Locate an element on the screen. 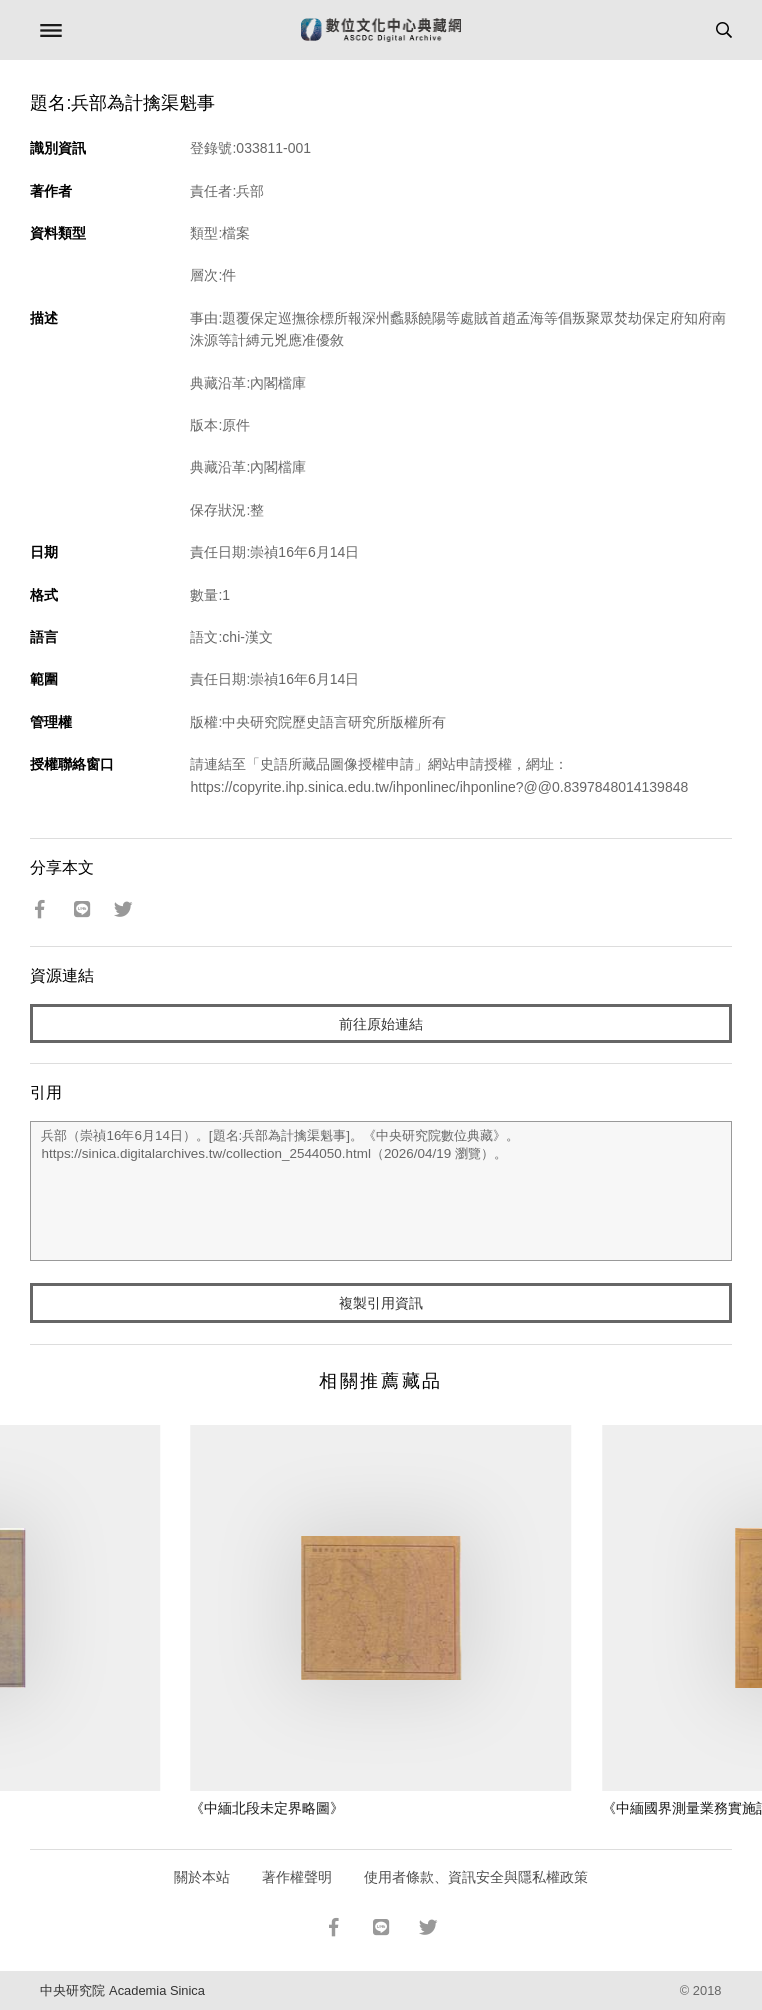  中央研究院 Academia Sinica is located at coordinates (122, 1990).